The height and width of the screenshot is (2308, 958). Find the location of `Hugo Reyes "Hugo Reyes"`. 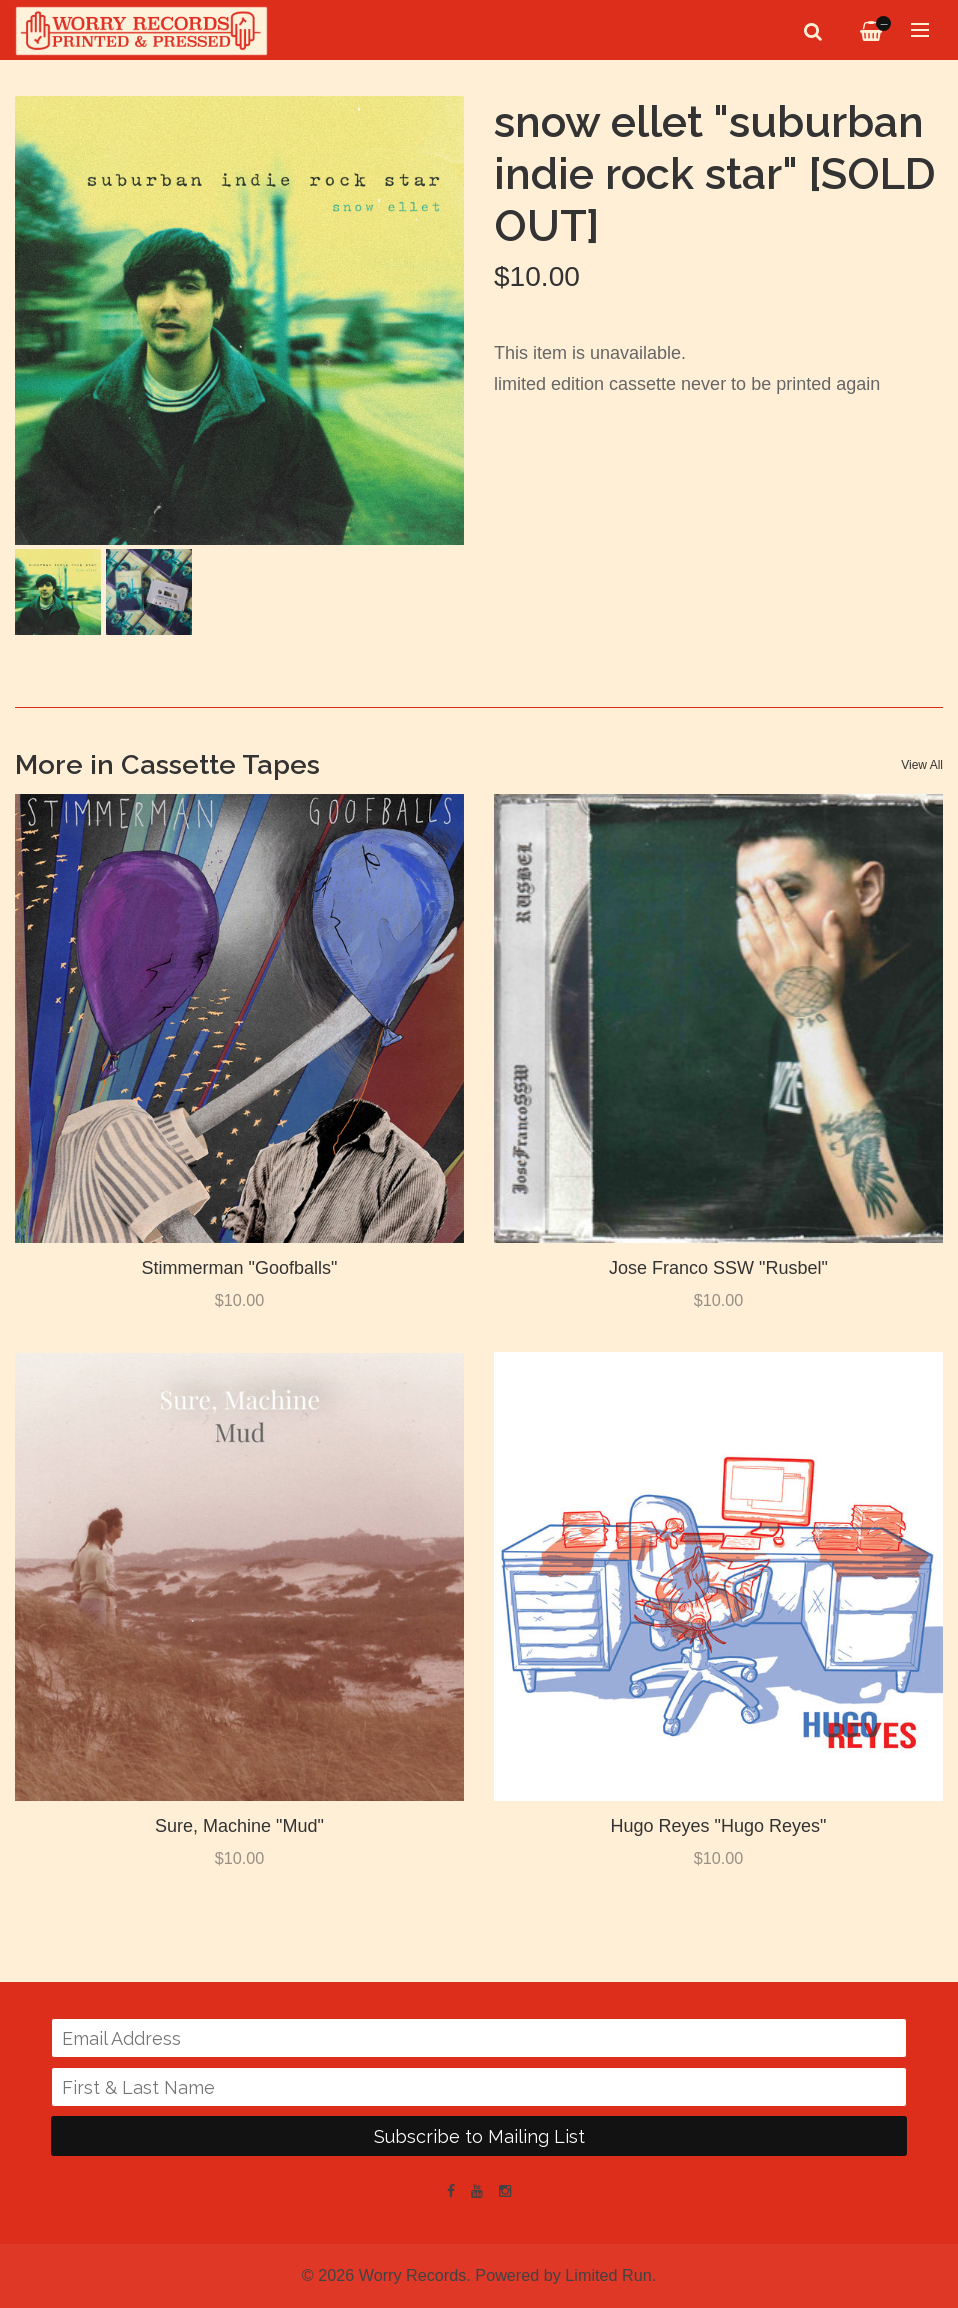

Hugo Reyes "Hugo Reyes" is located at coordinates (719, 1826).